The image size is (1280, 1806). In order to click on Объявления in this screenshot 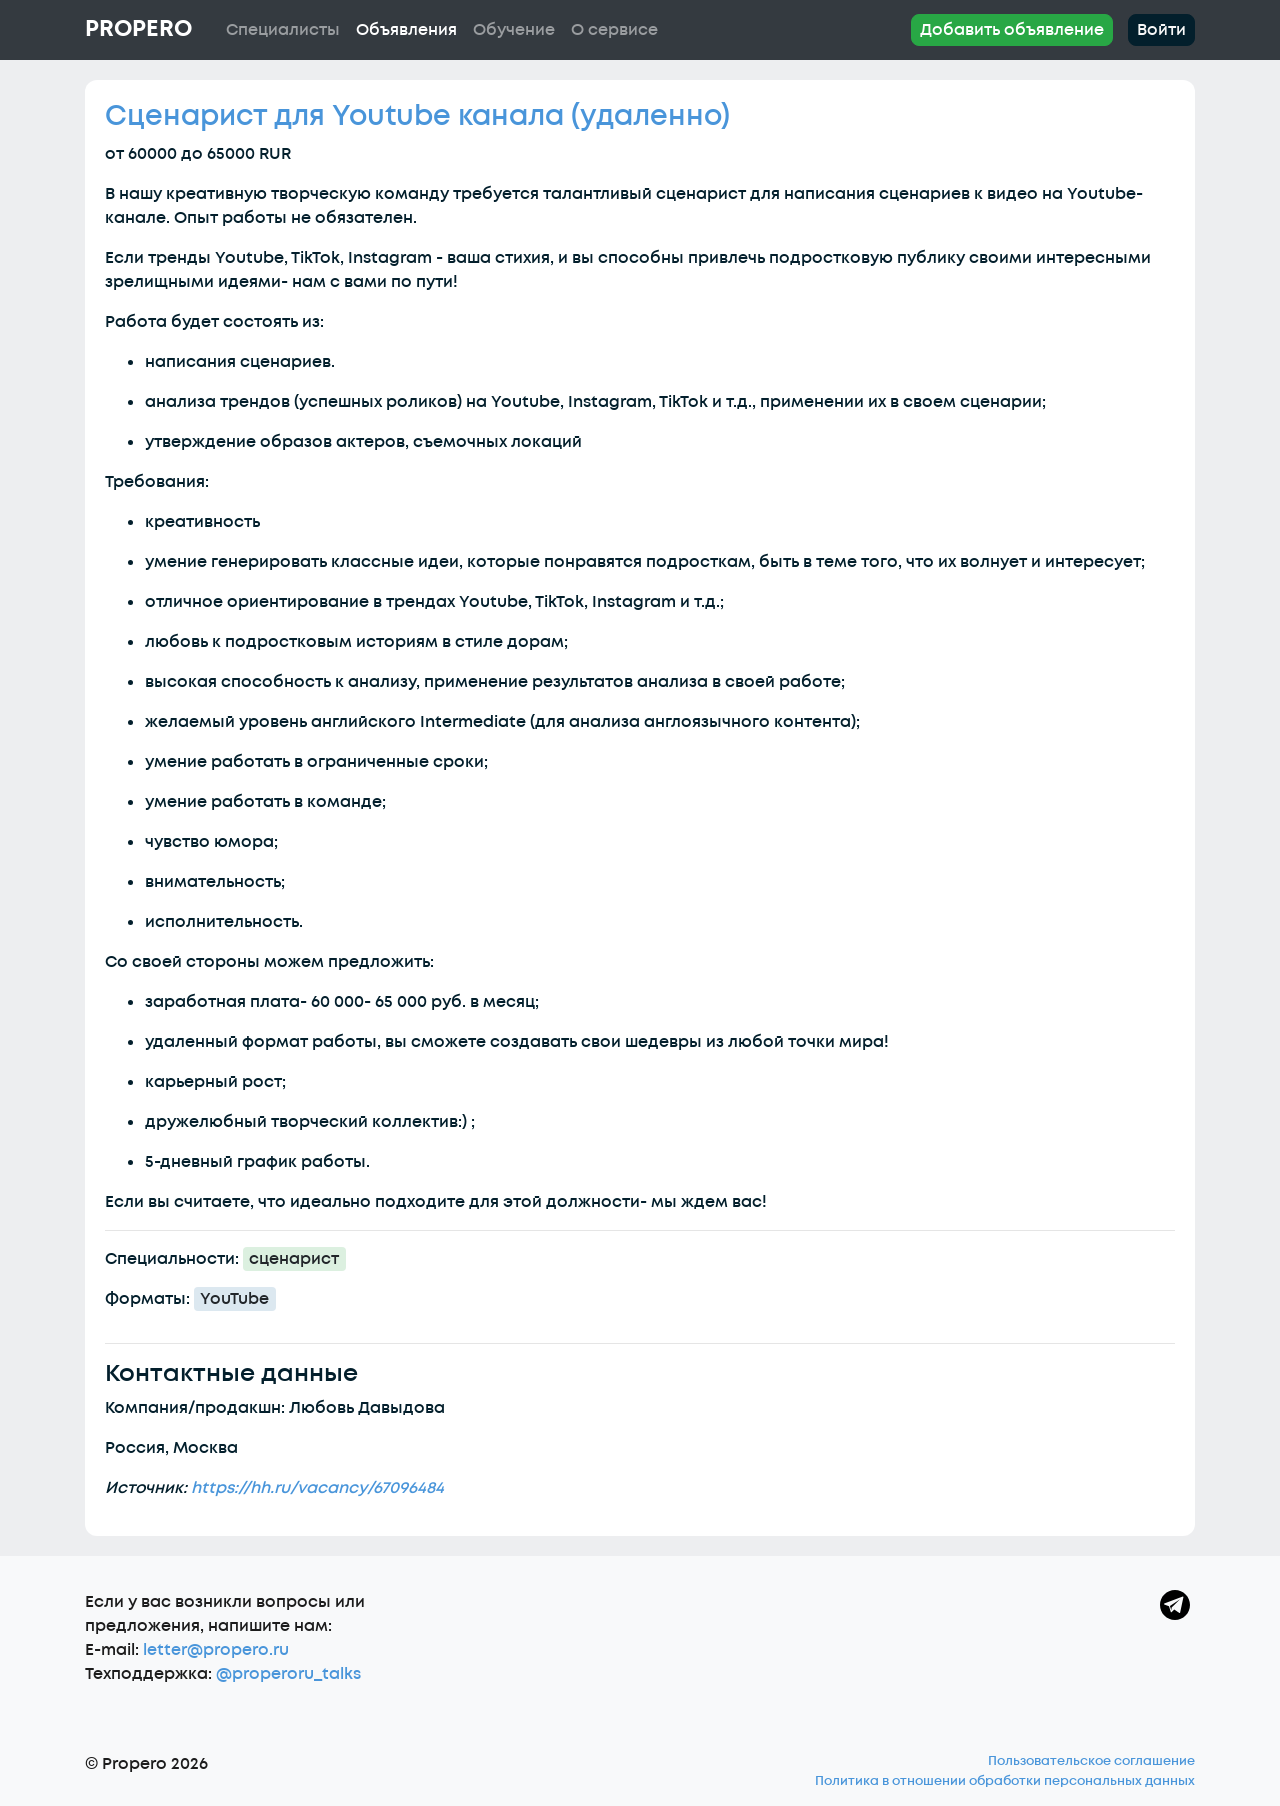, I will do `click(406, 30)`.